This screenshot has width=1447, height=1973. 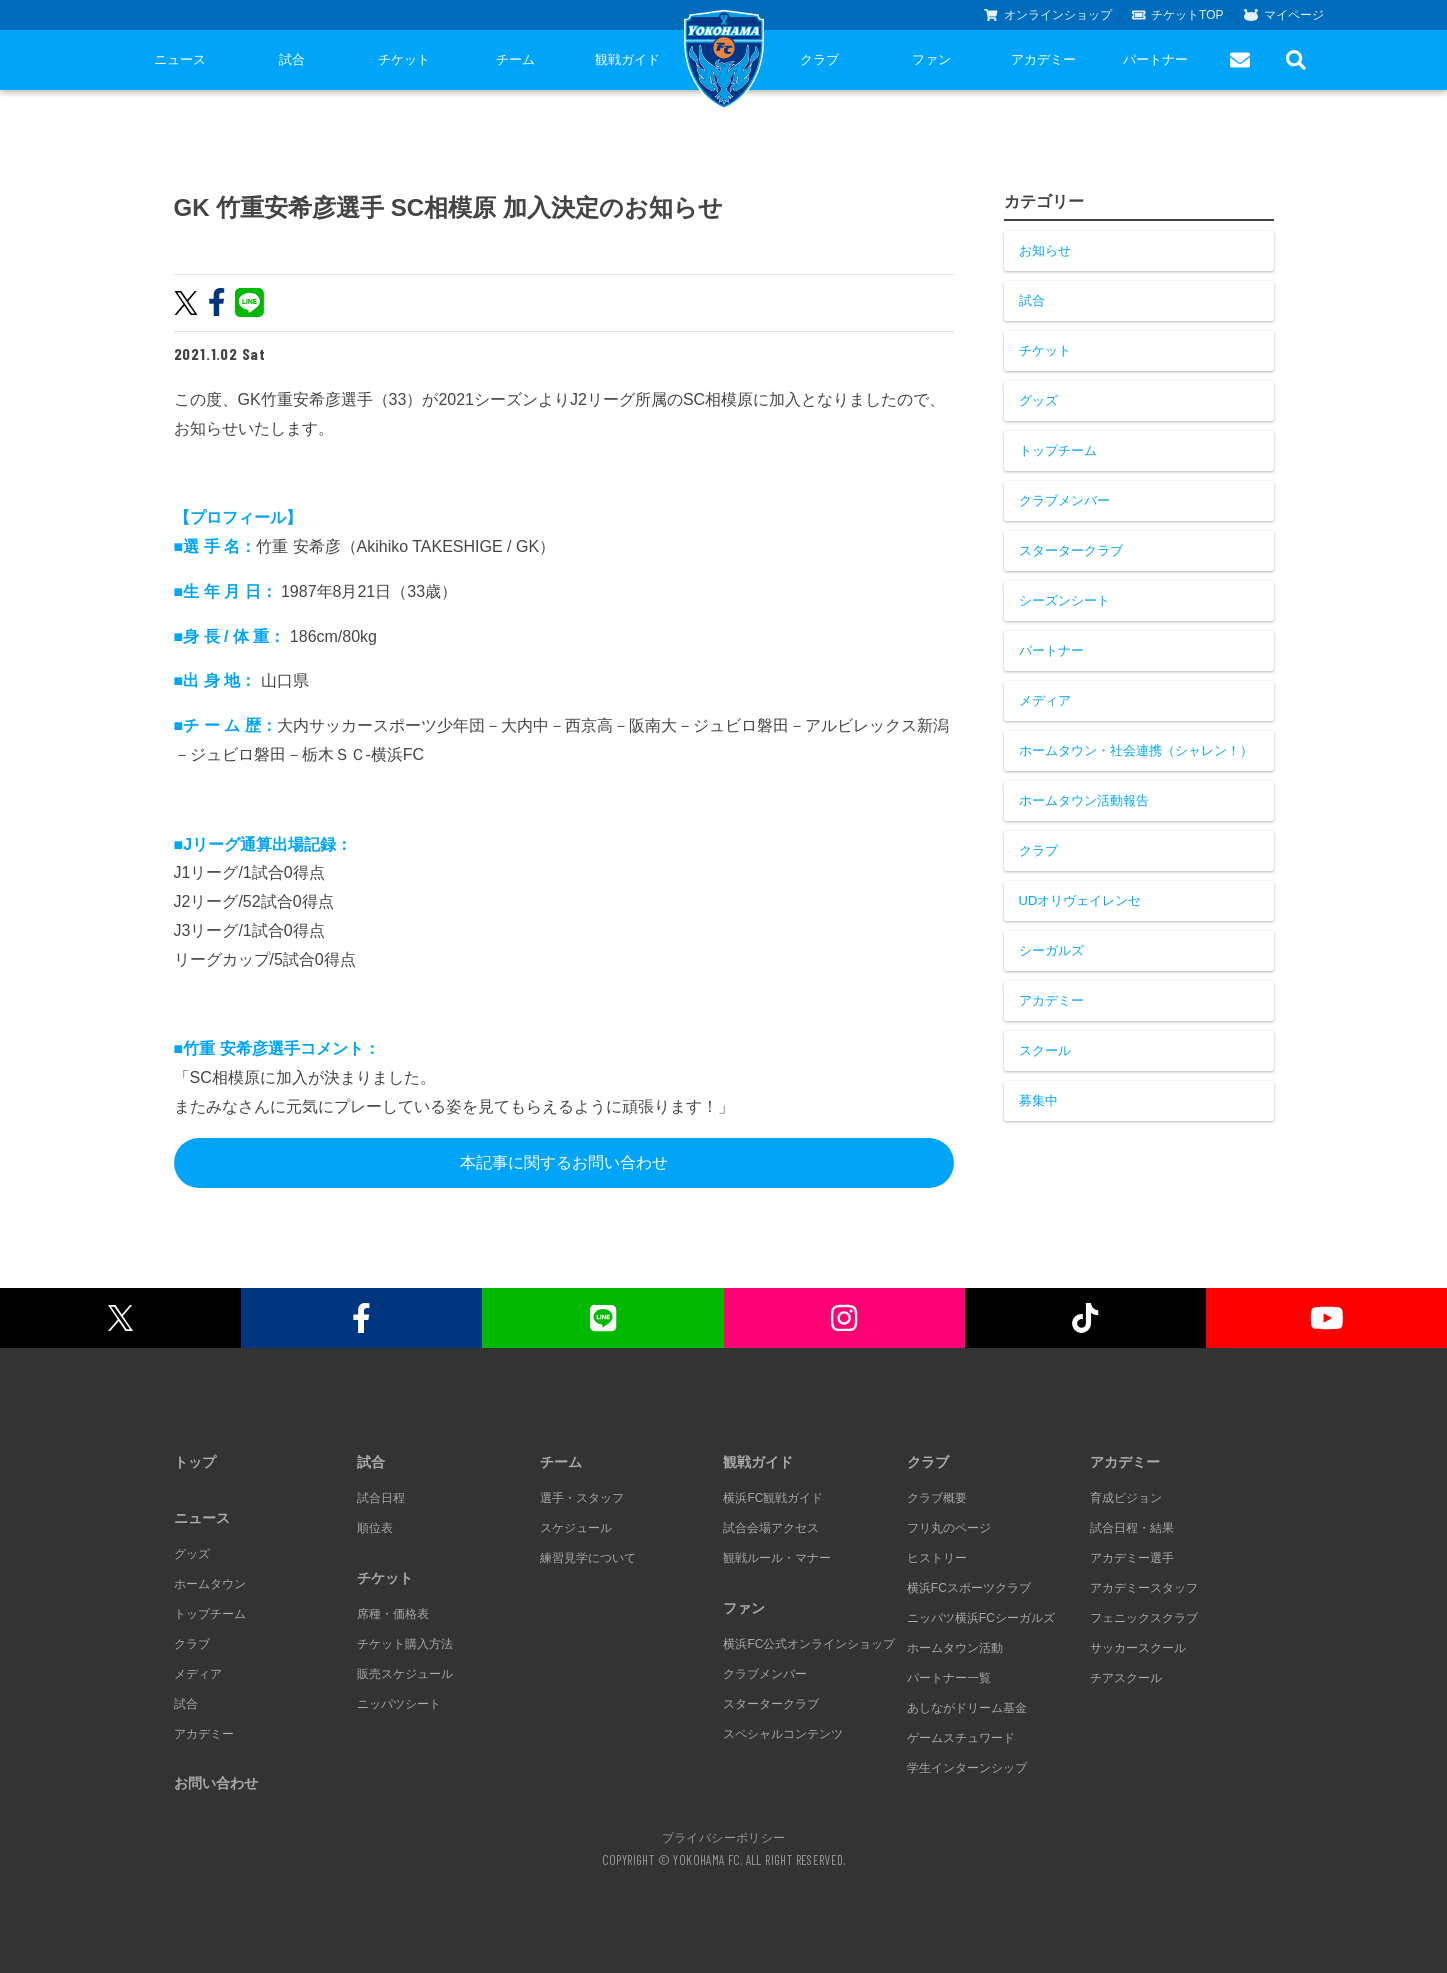 What do you see at coordinates (1064, 500) in the screenshot?
I see `クラブメンバー` at bounding box center [1064, 500].